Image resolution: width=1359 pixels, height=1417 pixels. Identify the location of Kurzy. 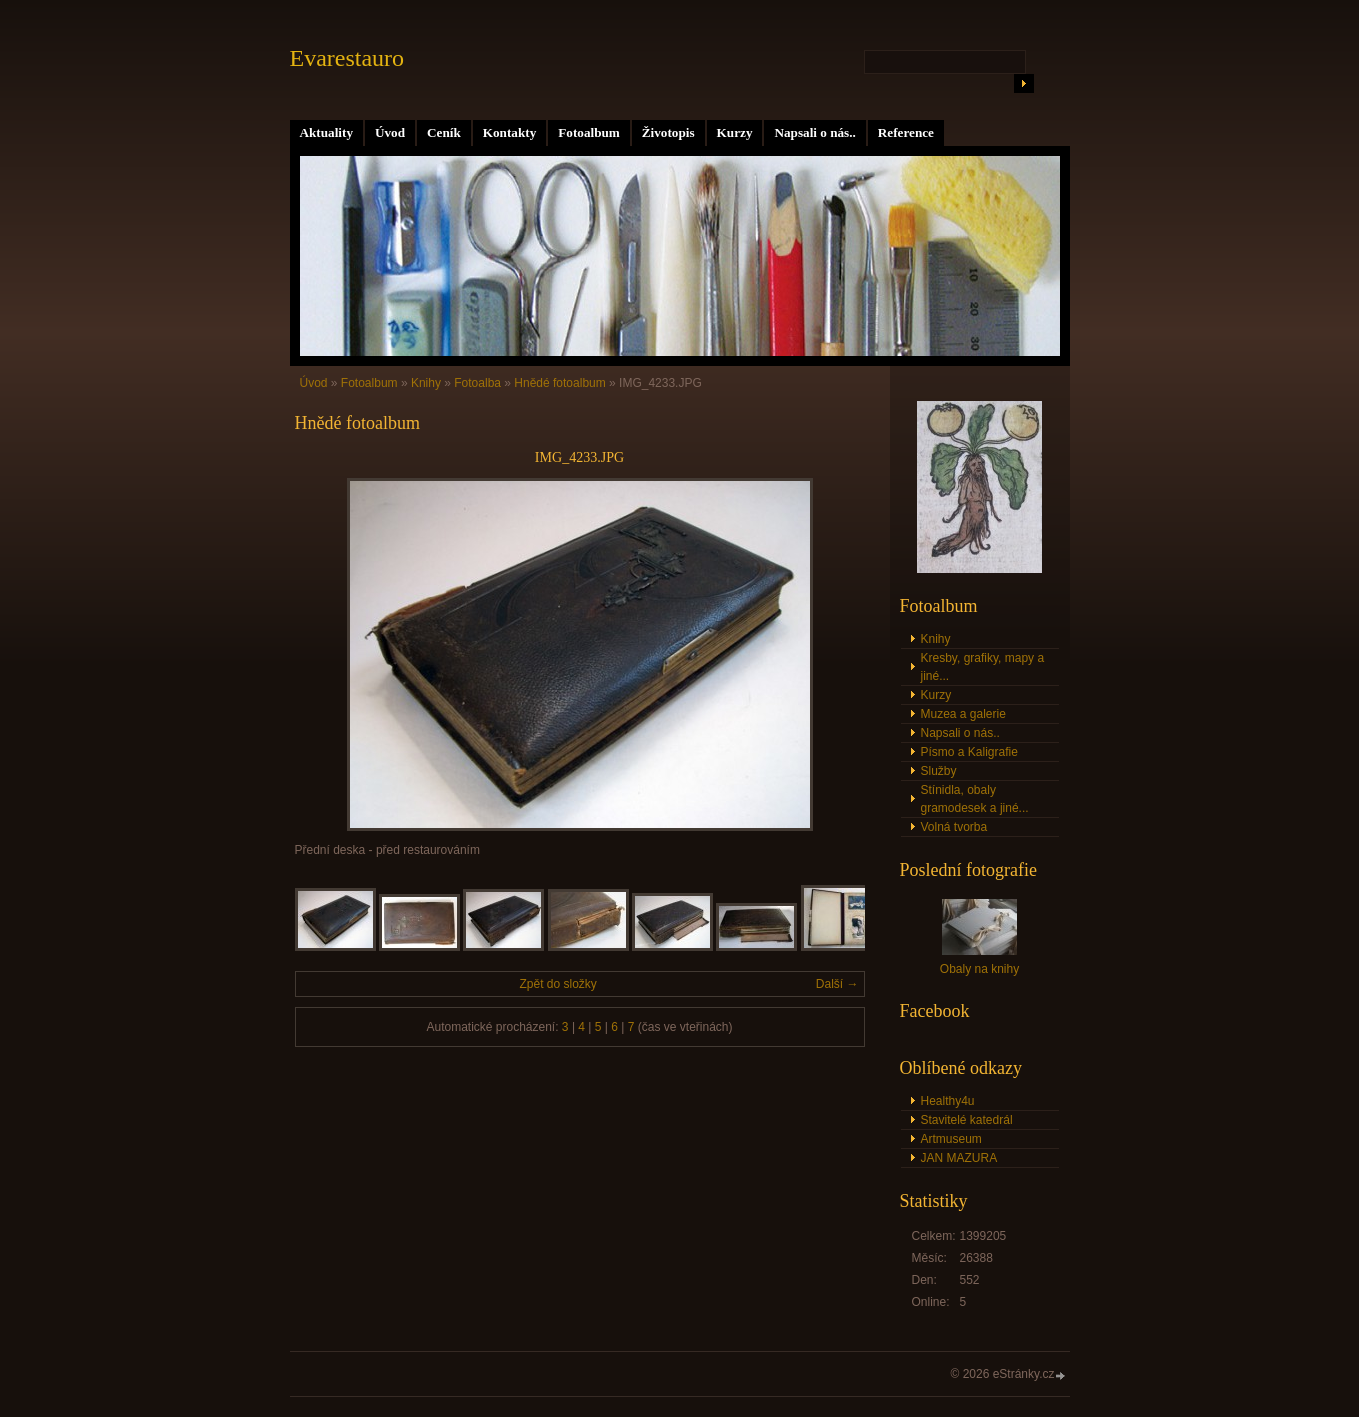
(735, 132).